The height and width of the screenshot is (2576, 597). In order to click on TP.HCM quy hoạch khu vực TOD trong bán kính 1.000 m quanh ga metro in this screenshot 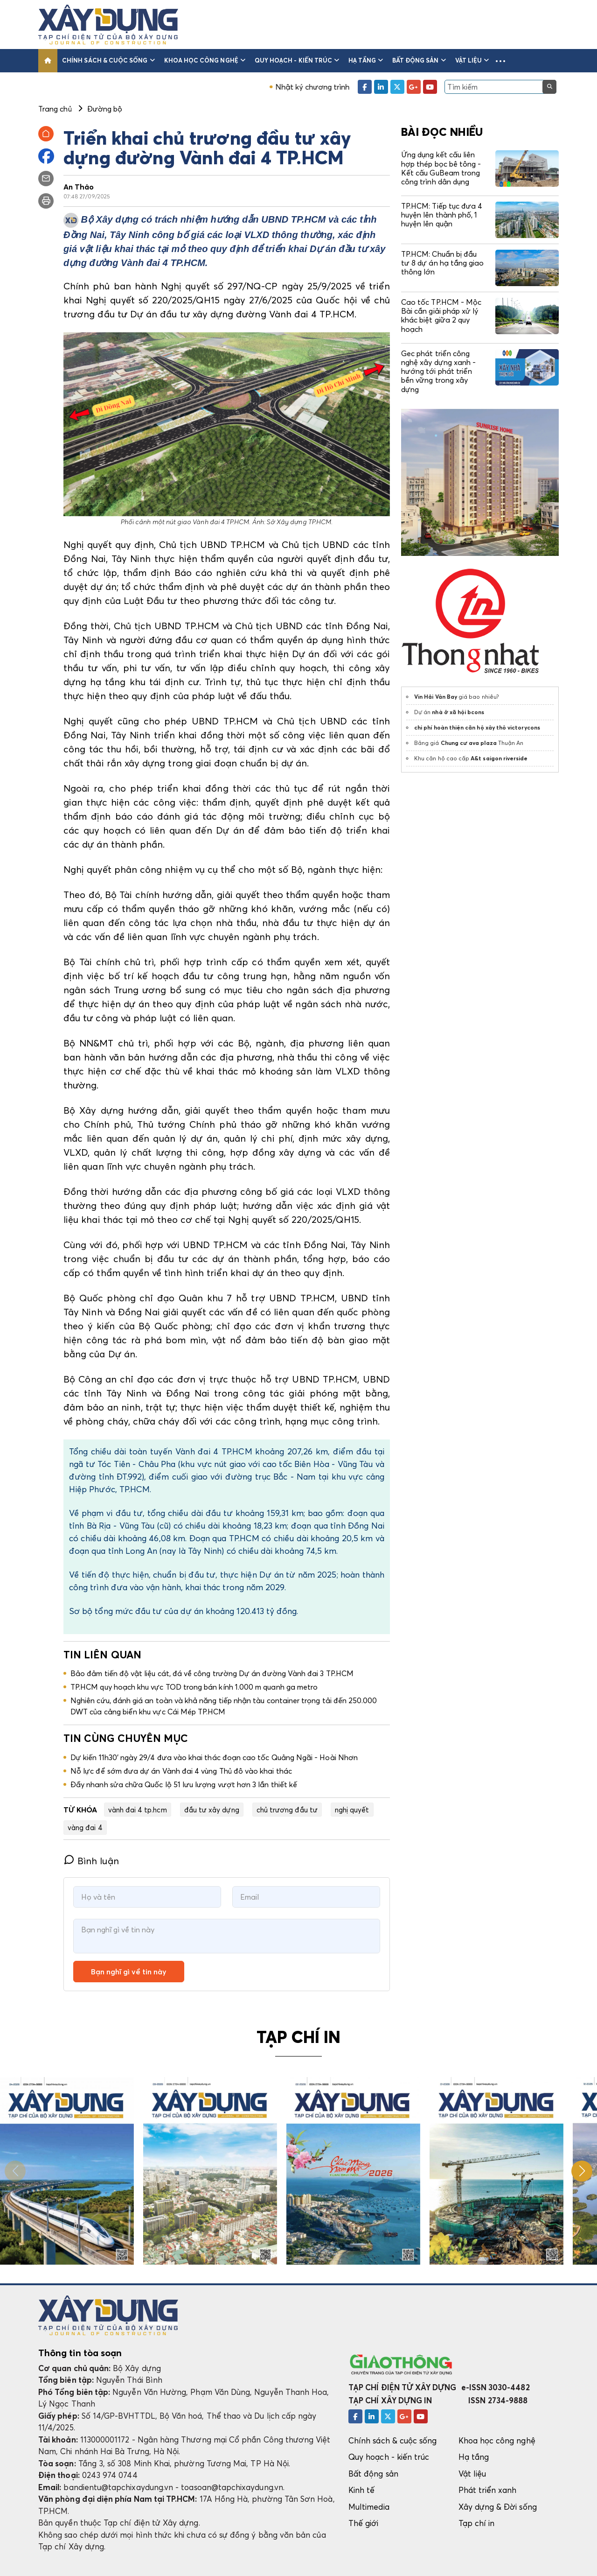, I will do `click(194, 1687)`.